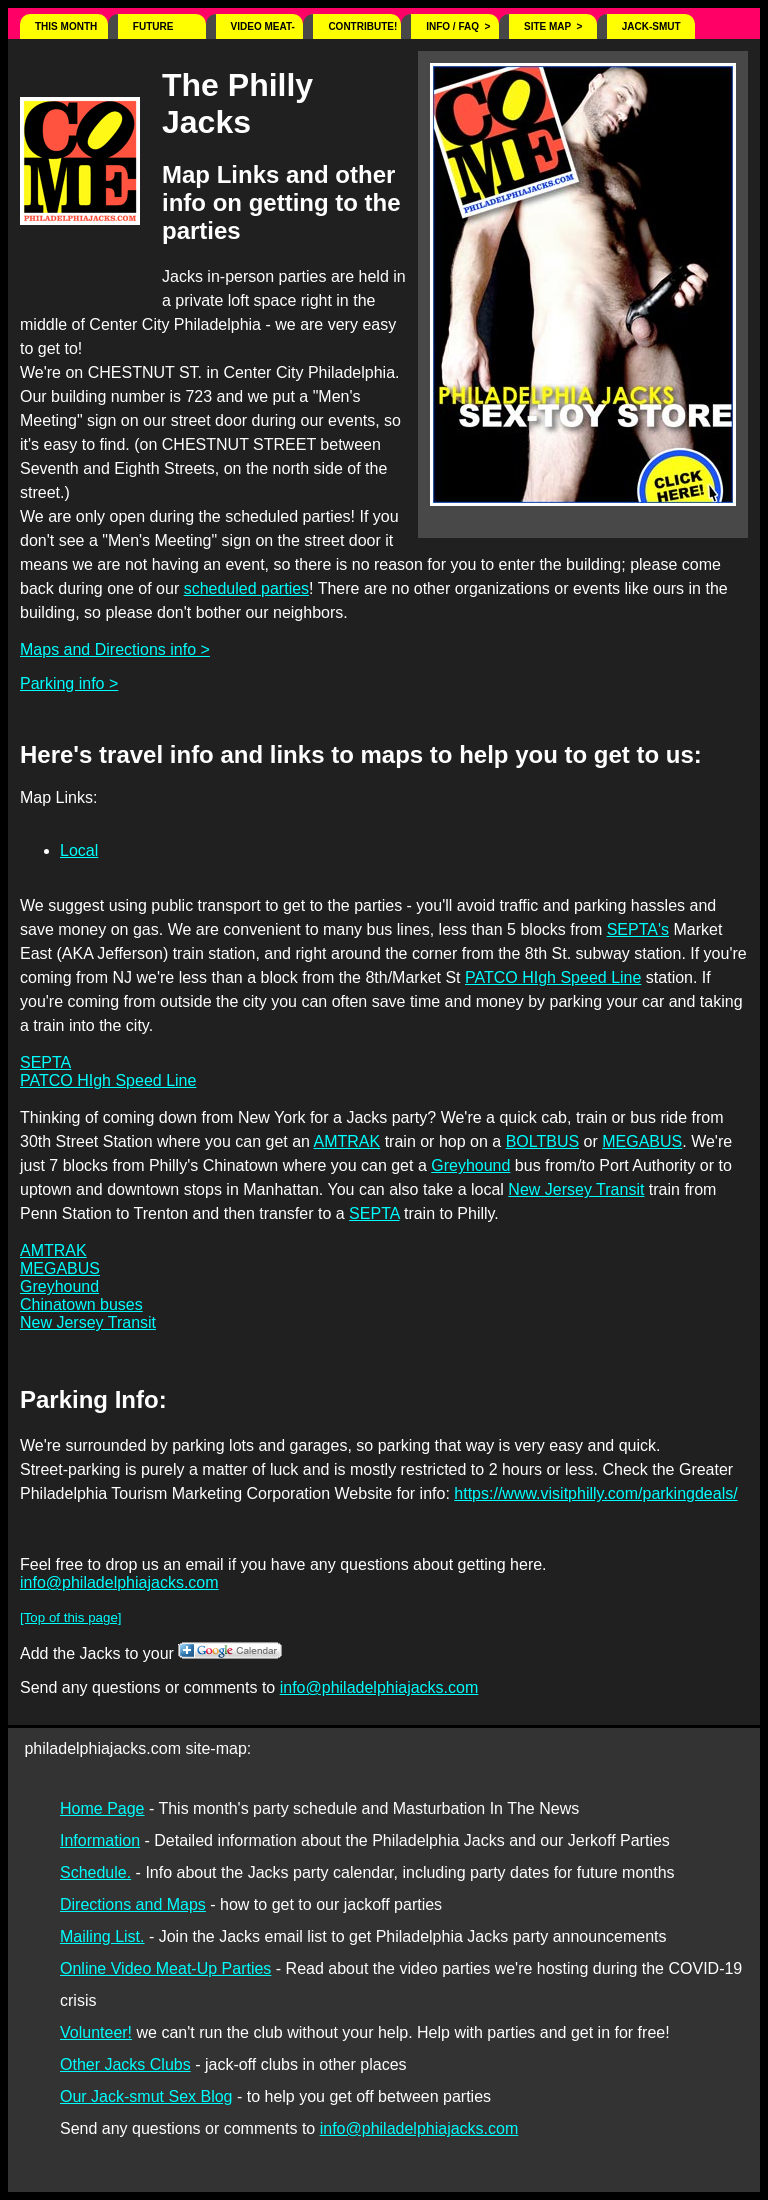 The height and width of the screenshot is (2200, 768). What do you see at coordinates (642, 1141) in the screenshot?
I see `MEGABUS` at bounding box center [642, 1141].